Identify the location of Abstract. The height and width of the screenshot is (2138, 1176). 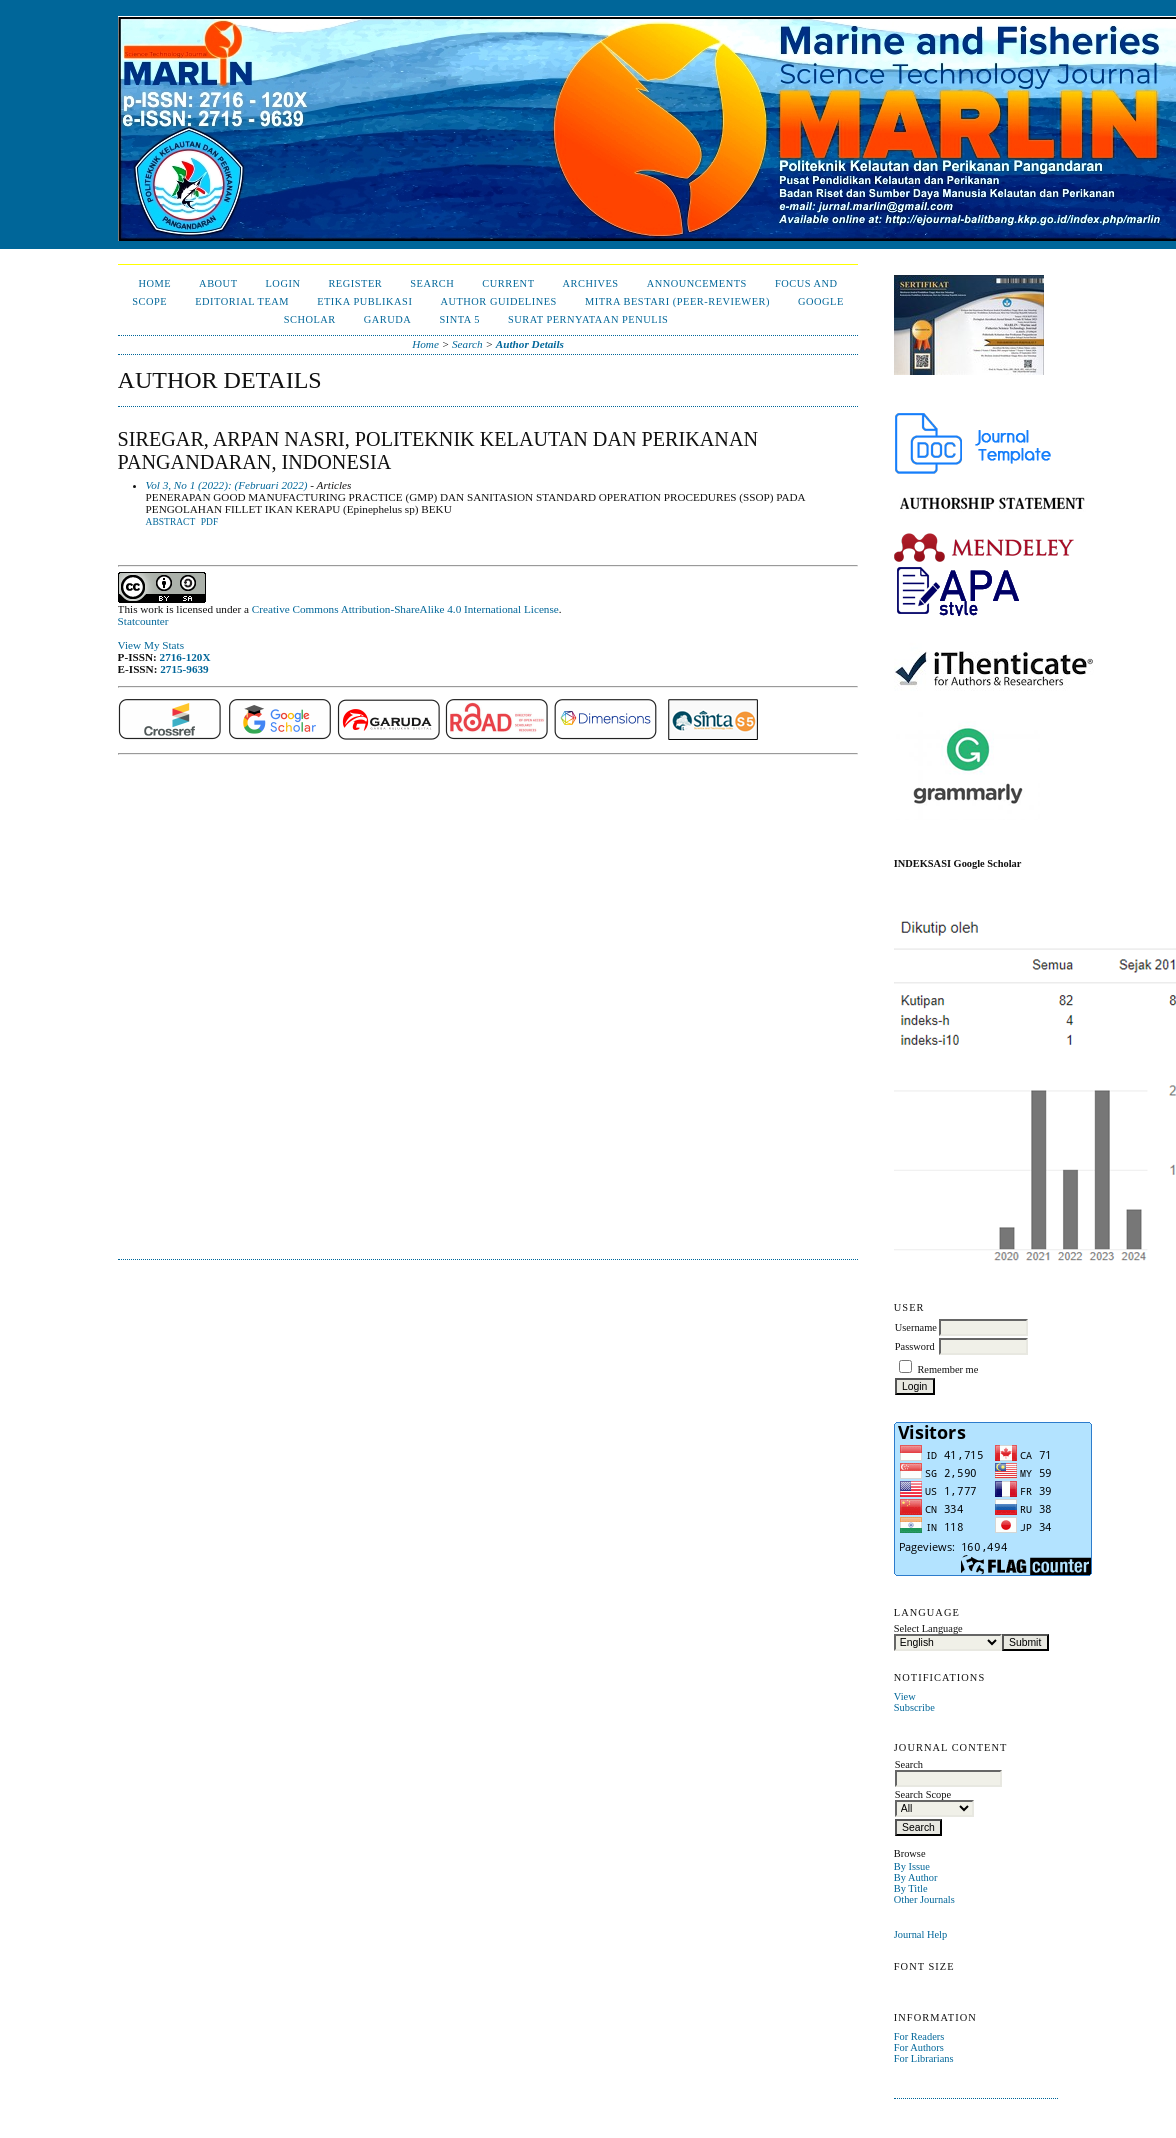
(171, 522).